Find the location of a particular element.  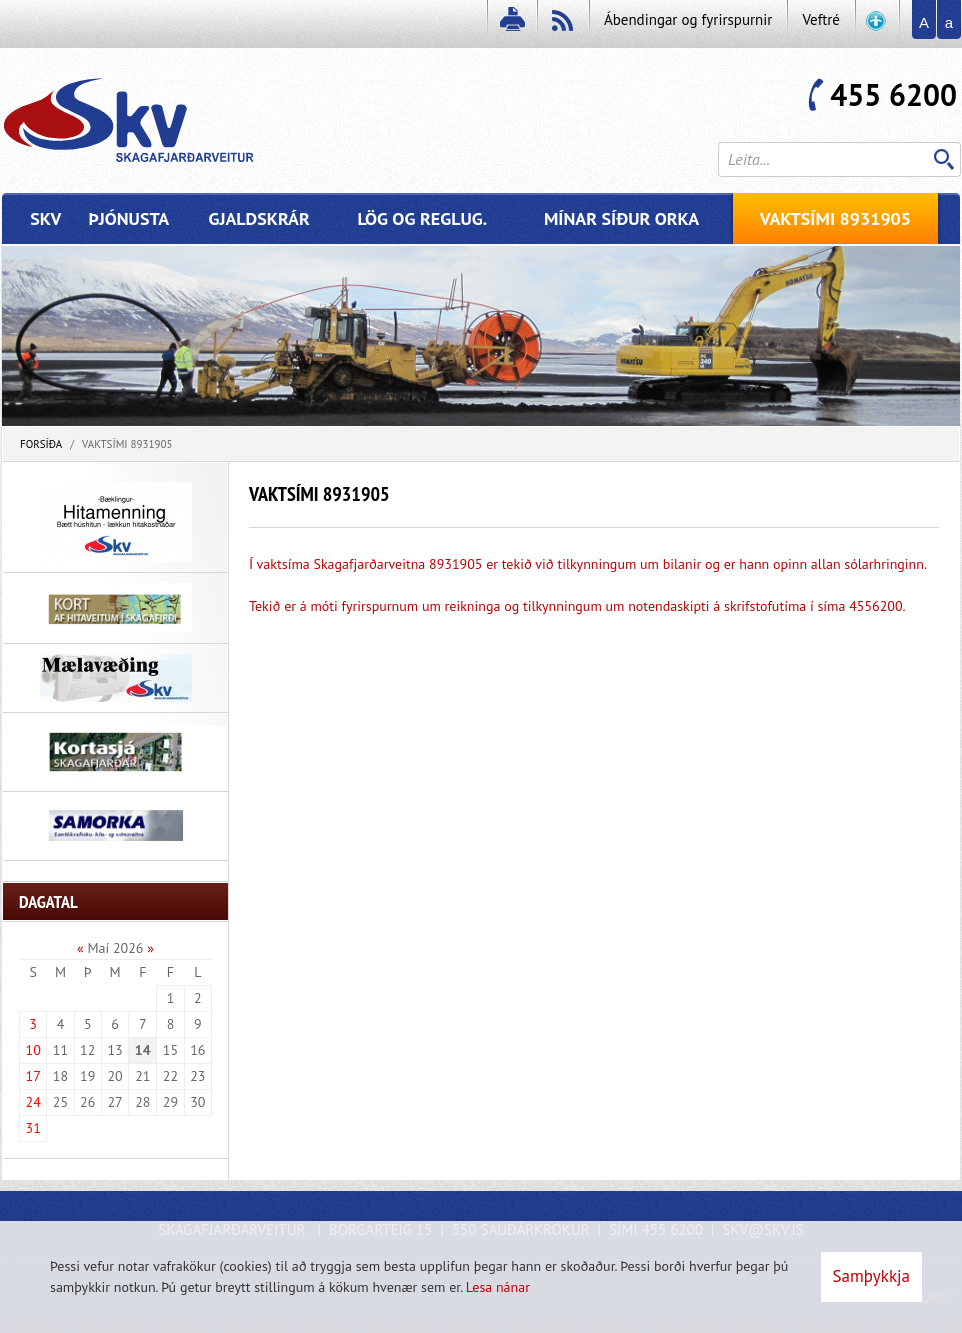

Veftré is located at coordinates (821, 19).